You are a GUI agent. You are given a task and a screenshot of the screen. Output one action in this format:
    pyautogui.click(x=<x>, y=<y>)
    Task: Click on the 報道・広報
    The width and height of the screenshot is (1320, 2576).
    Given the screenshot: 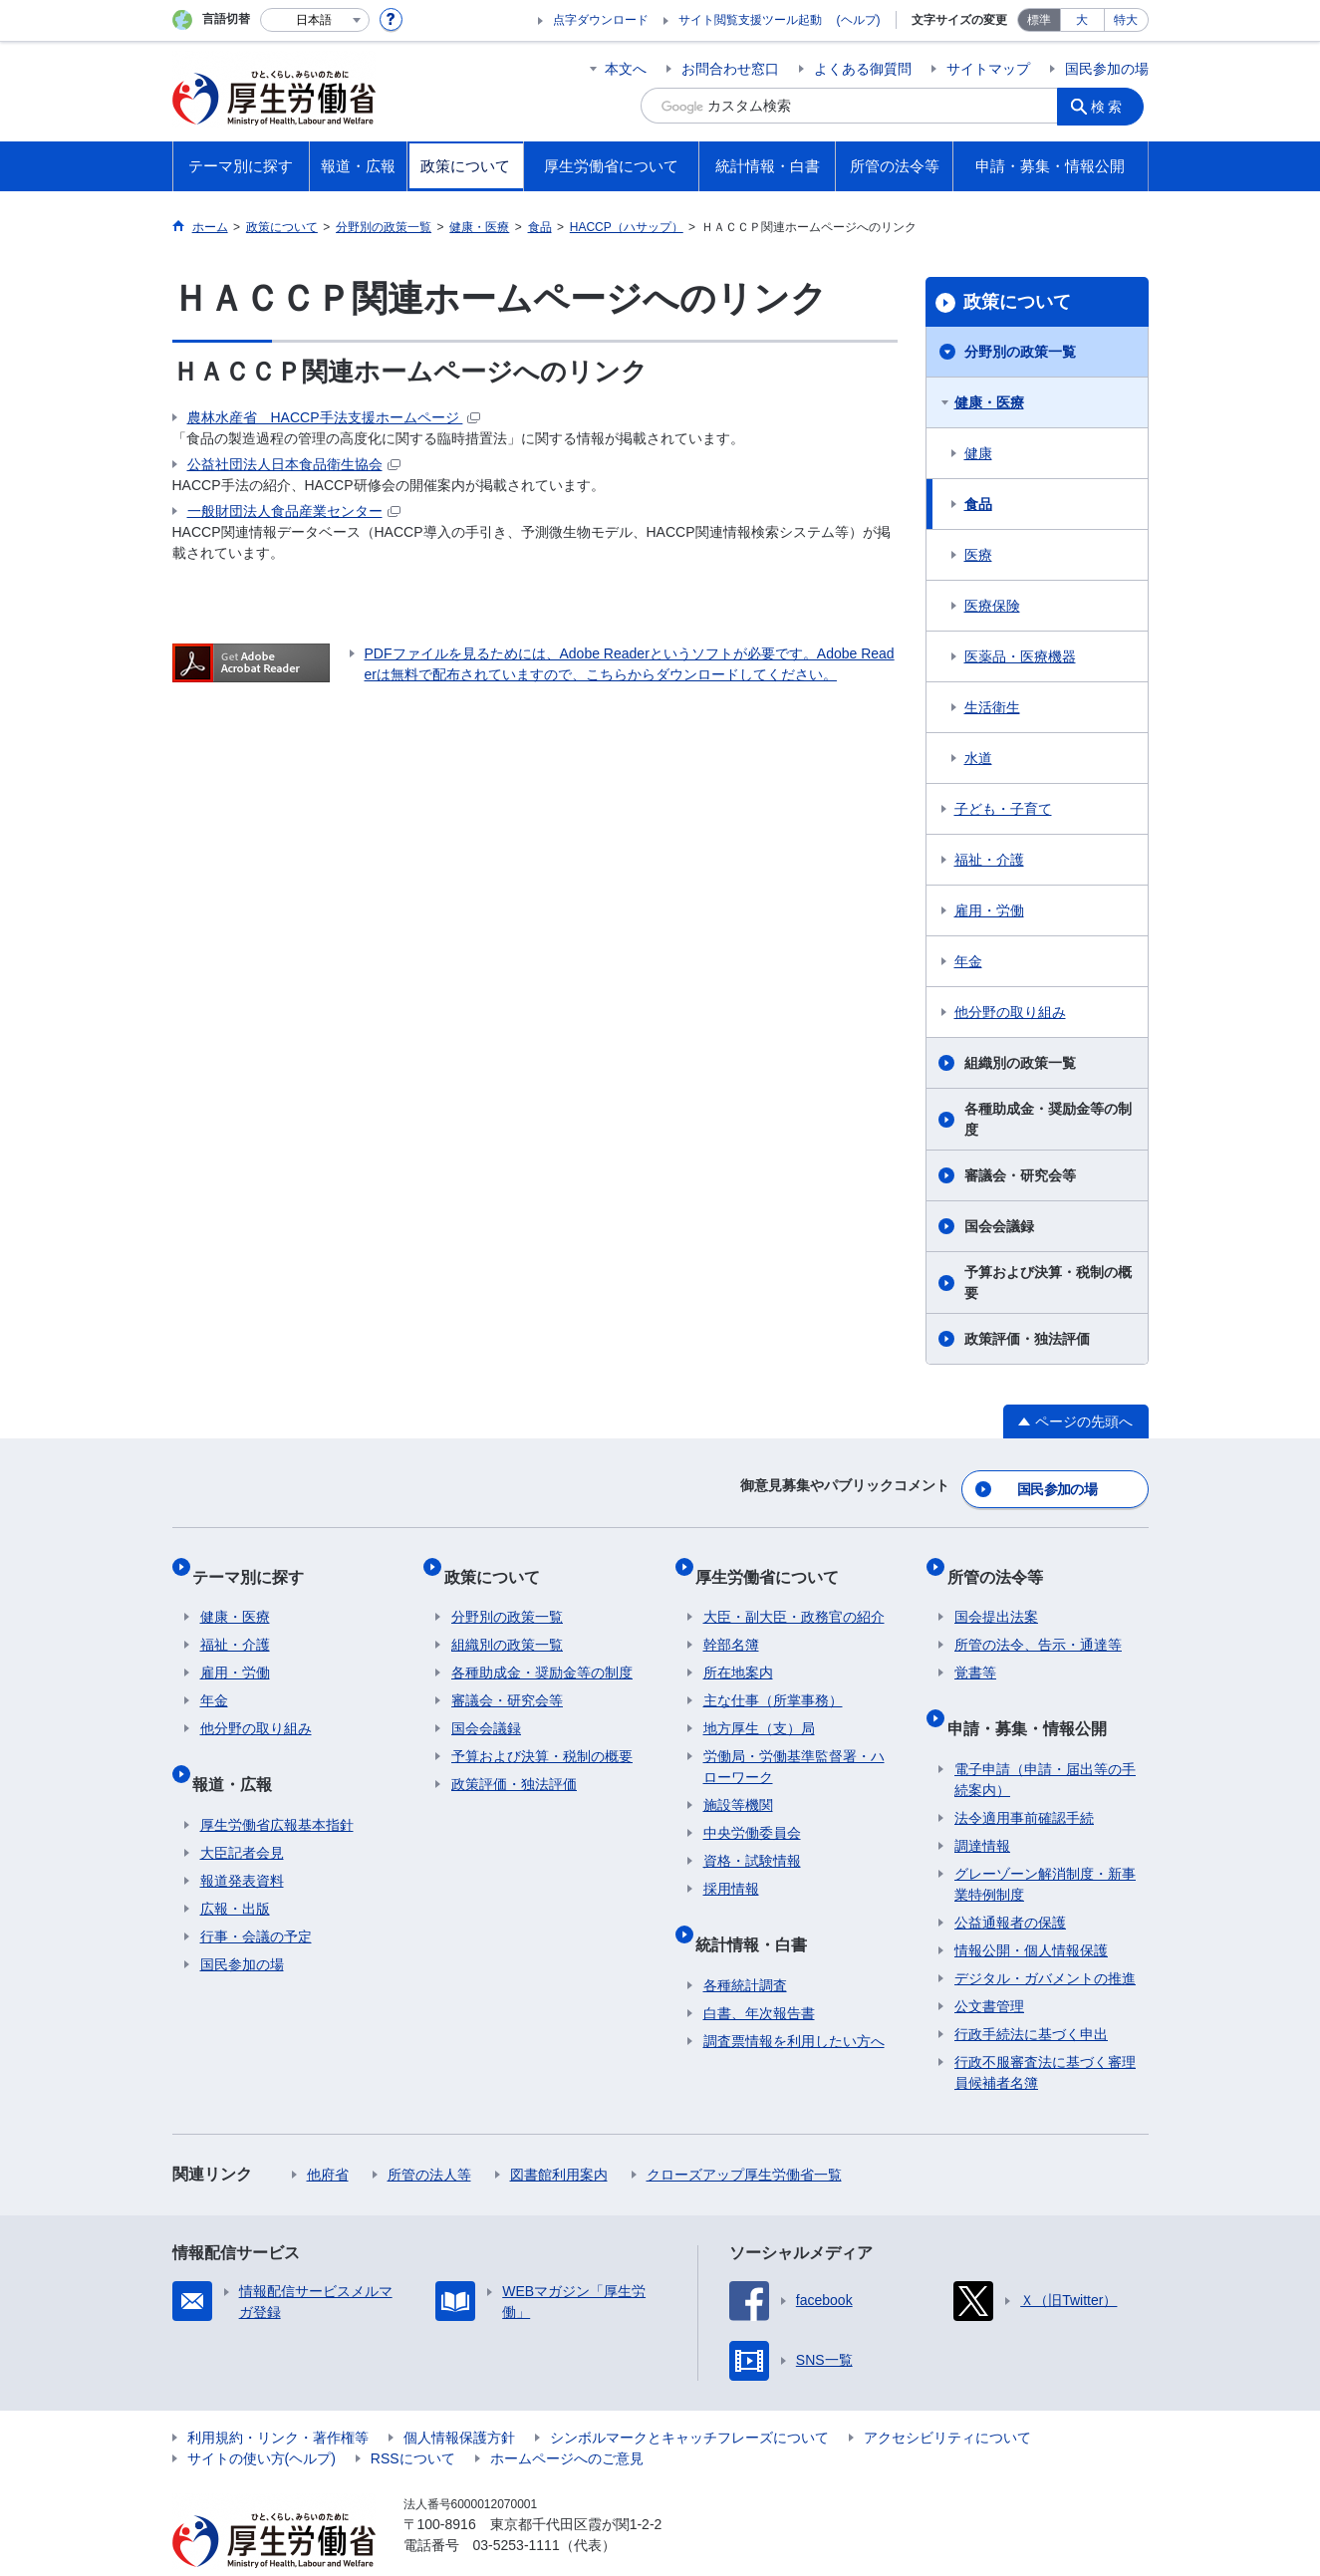 What is the action you would take?
    pyautogui.click(x=240, y=1752)
    